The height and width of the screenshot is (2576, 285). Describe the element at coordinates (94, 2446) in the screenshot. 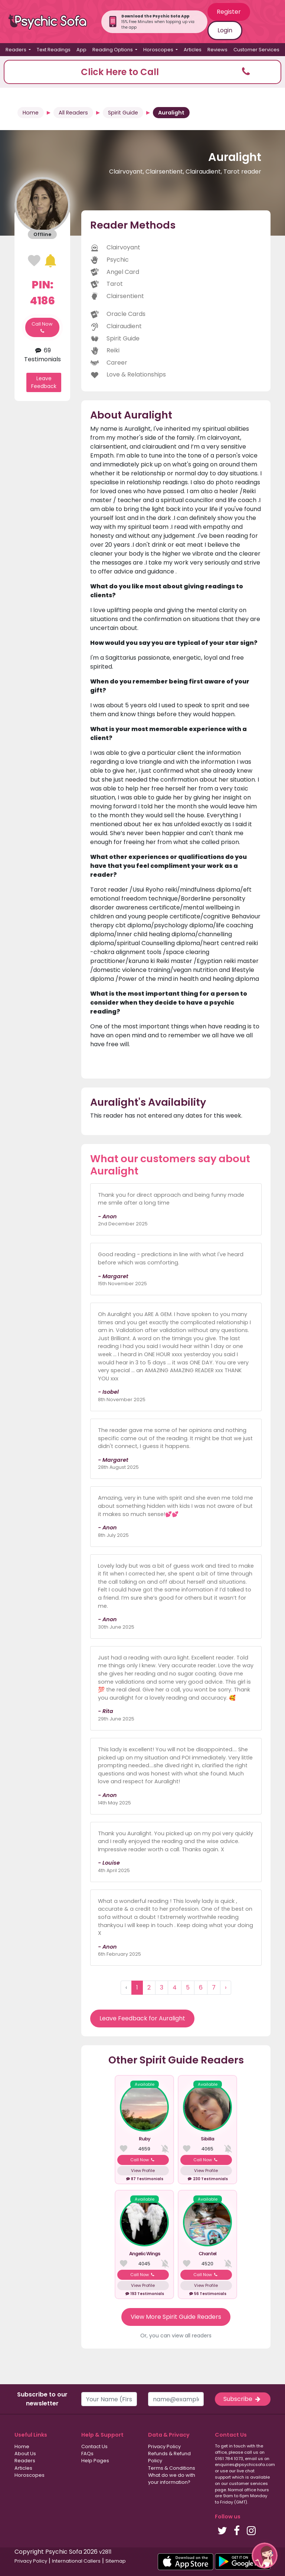

I see `Contact Us` at that location.